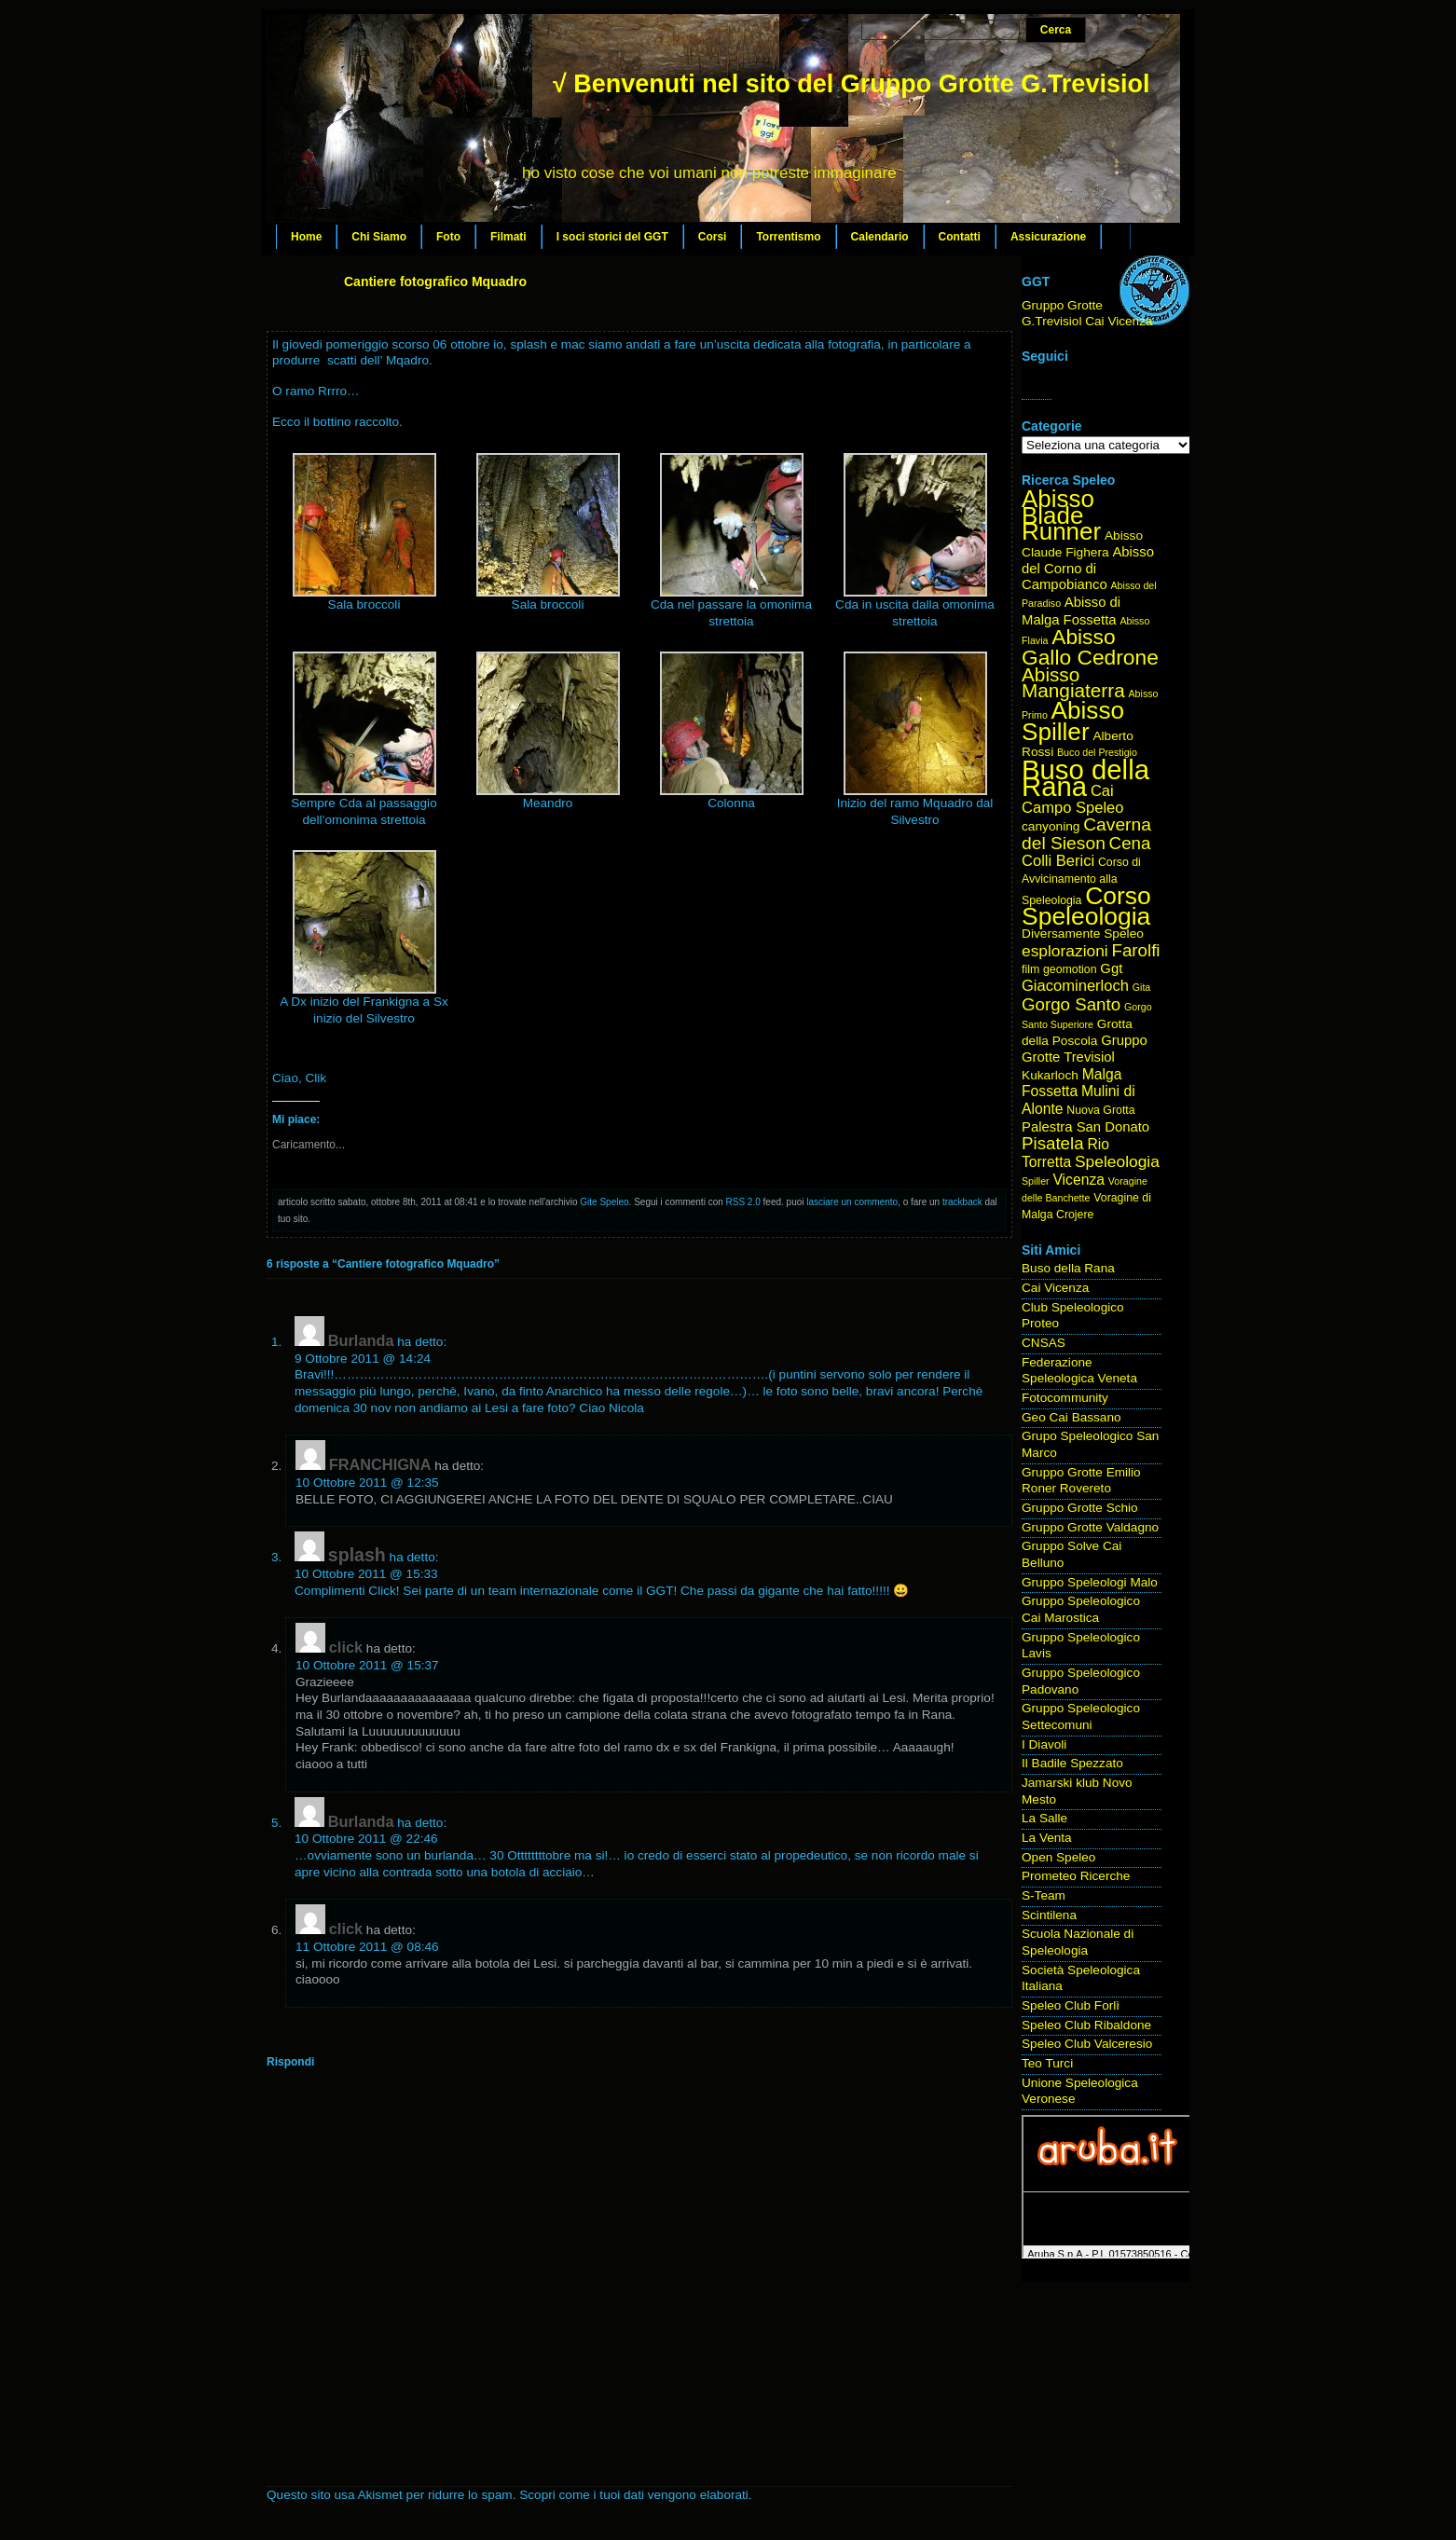 The image size is (1456, 2540). Describe the element at coordinates (1048, 236) in the screenshot. I see `Assicurazione` at that location.